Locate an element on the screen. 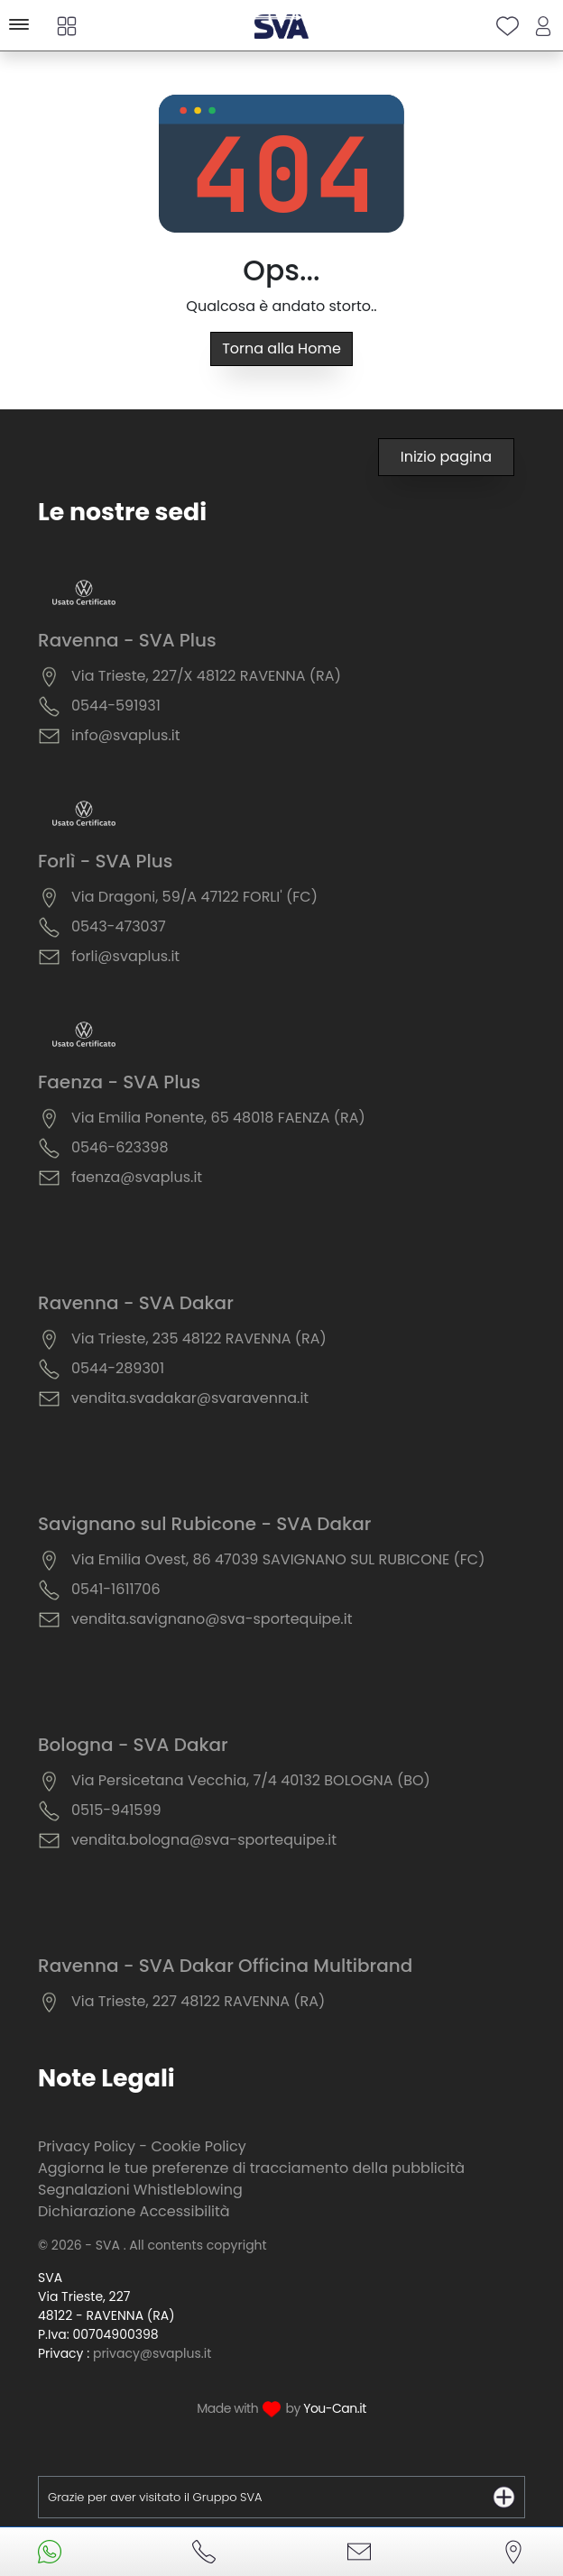  Via Trieste, 235 48122 RAVENNA (RA) is located at coordinates (199, 1338).